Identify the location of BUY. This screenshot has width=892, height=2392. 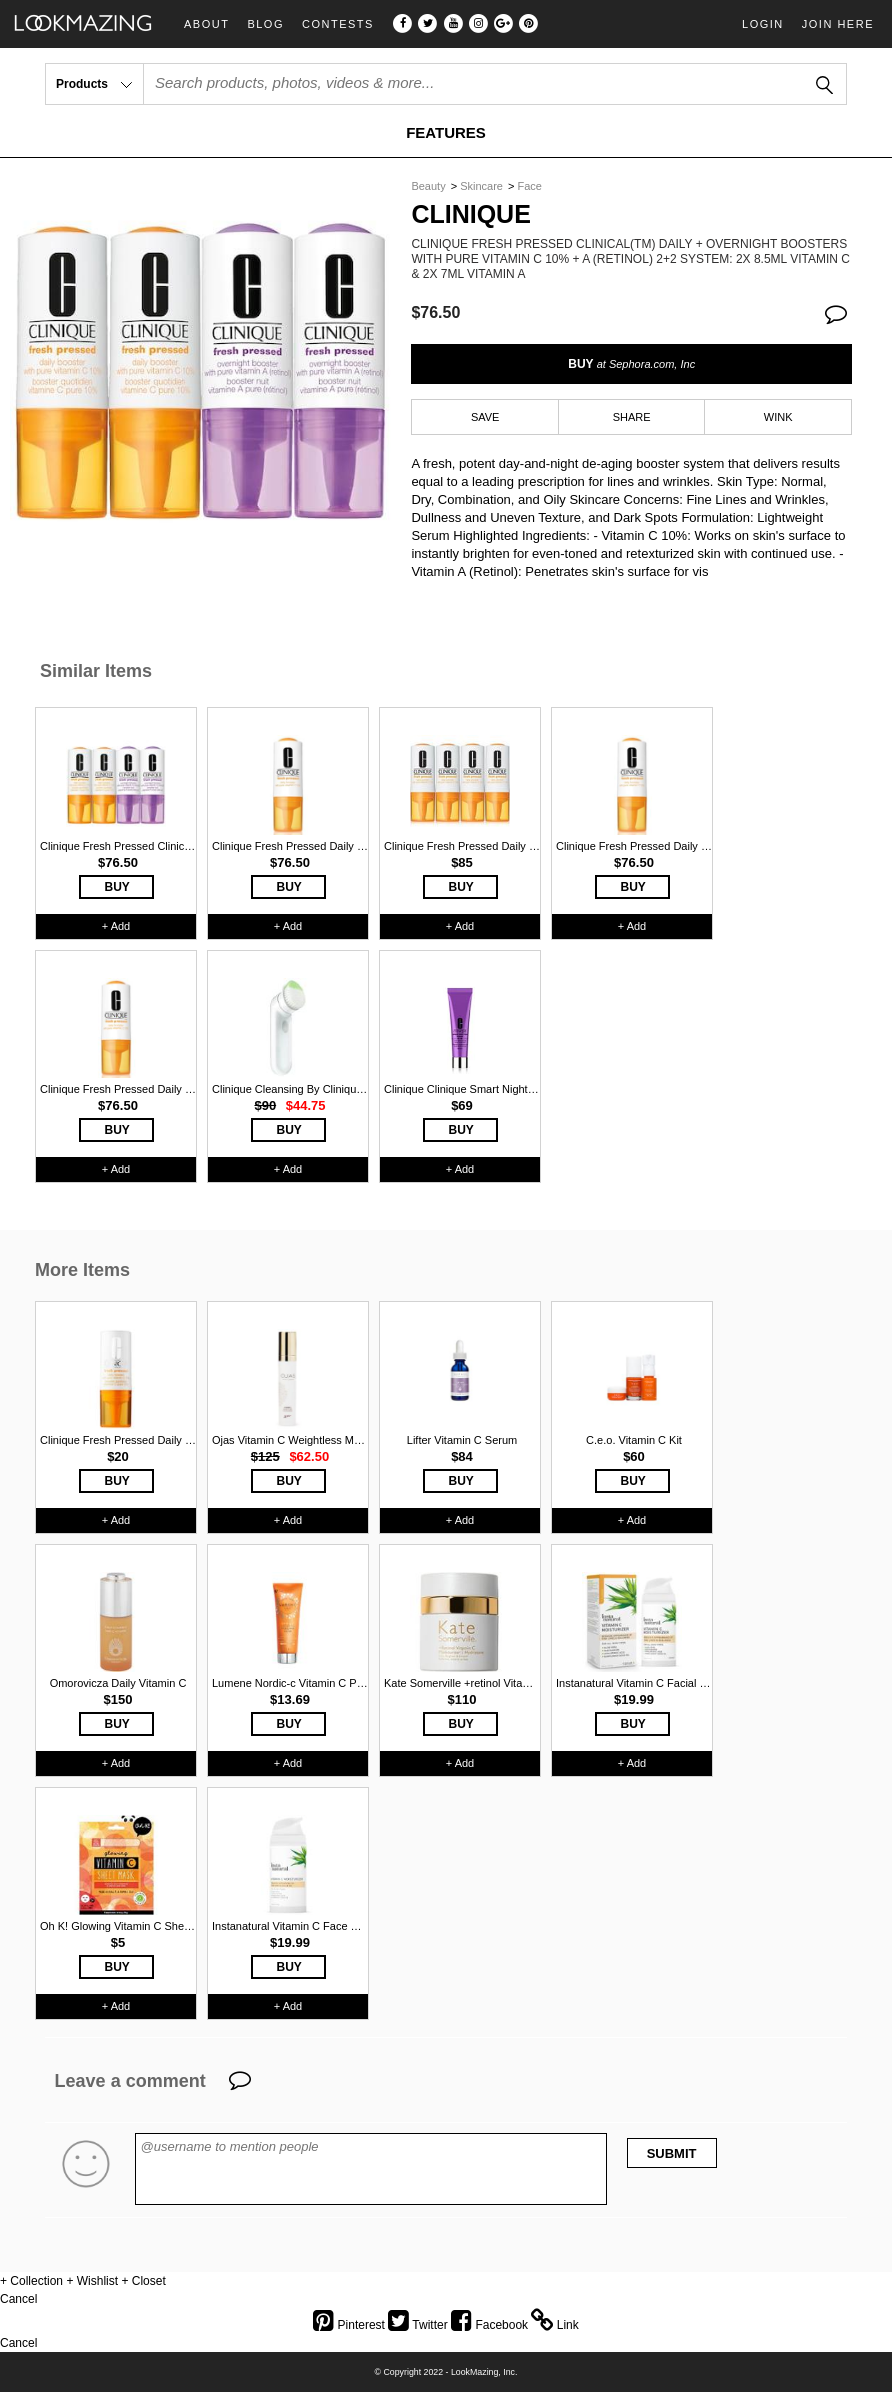
(631, 364).